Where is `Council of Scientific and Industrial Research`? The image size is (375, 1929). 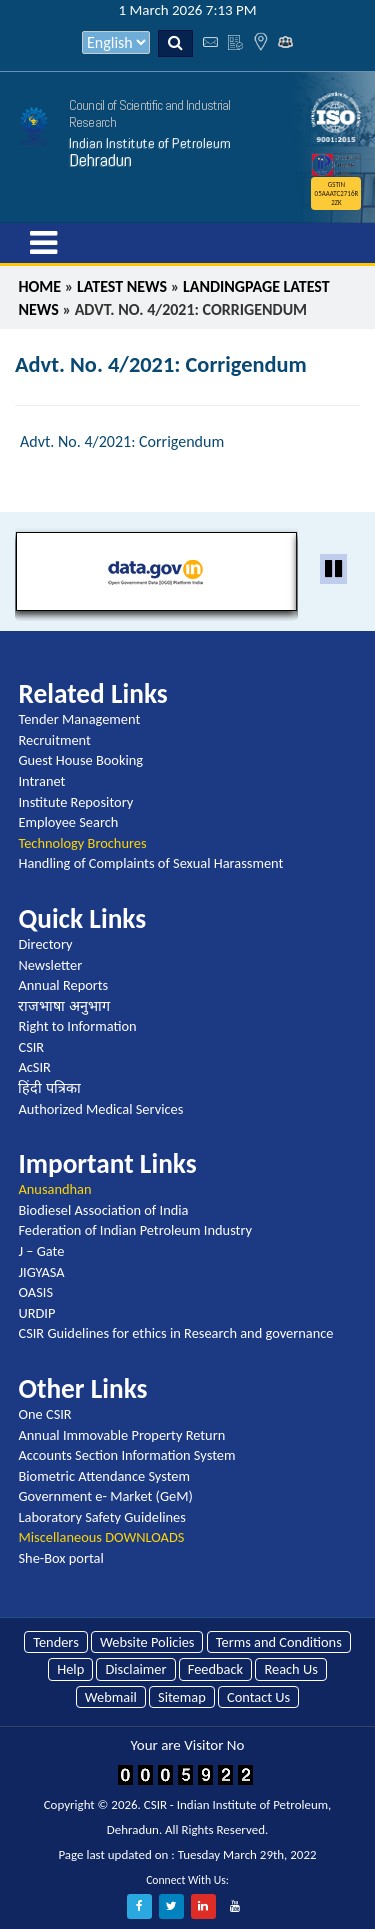 Council of Scientific and Industrial Research is located at coordinates (150, 113).